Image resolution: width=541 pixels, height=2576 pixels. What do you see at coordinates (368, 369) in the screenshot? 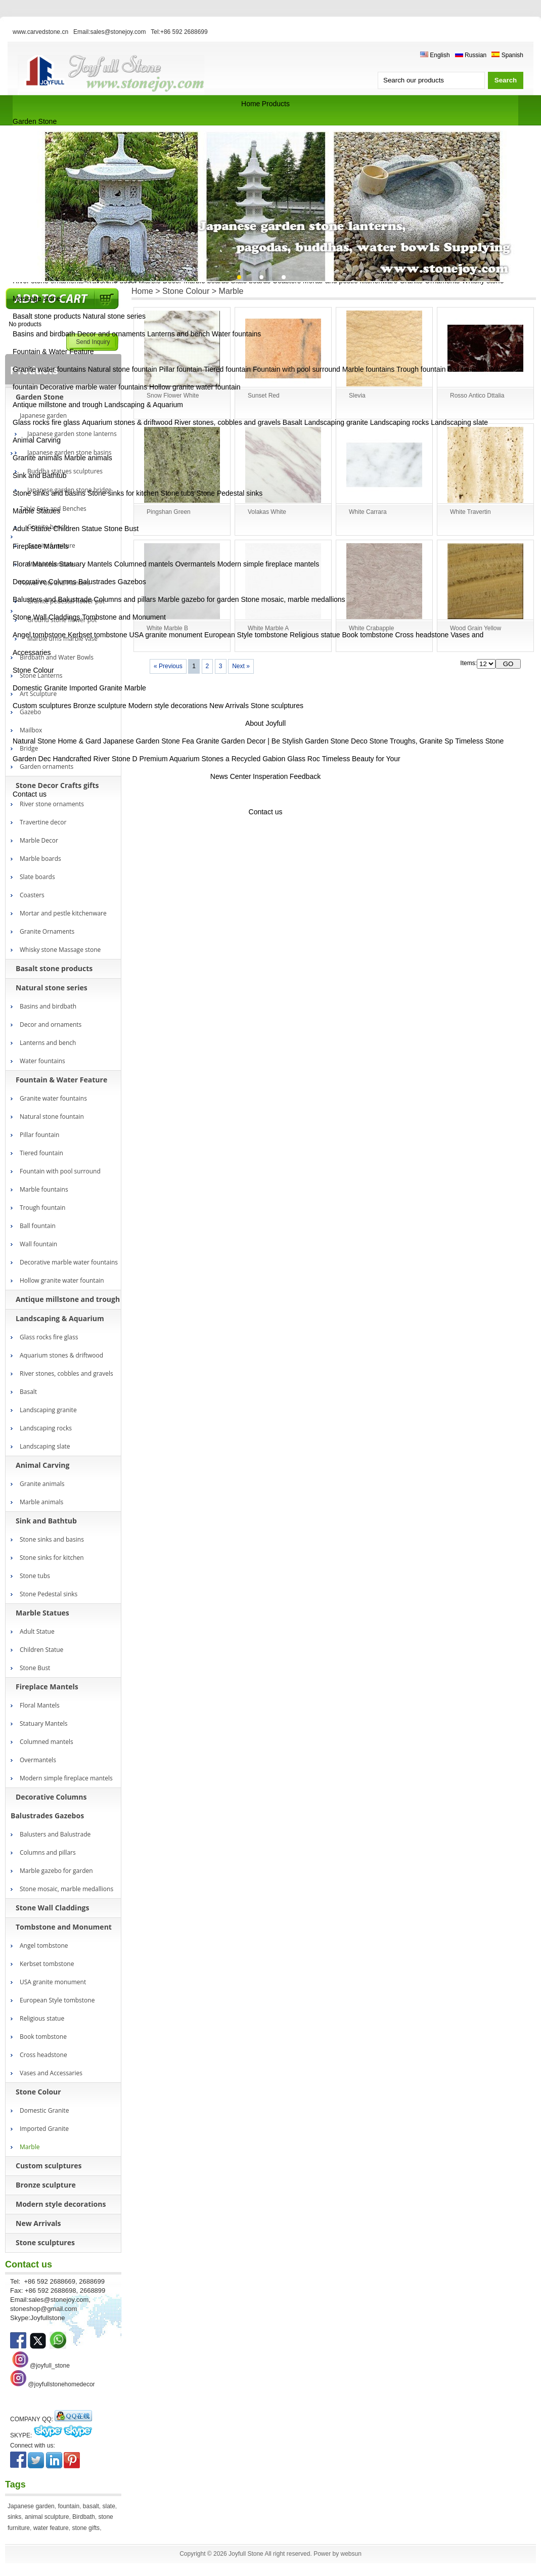
I see `Marble fountains` at bounding box center [368, 369].